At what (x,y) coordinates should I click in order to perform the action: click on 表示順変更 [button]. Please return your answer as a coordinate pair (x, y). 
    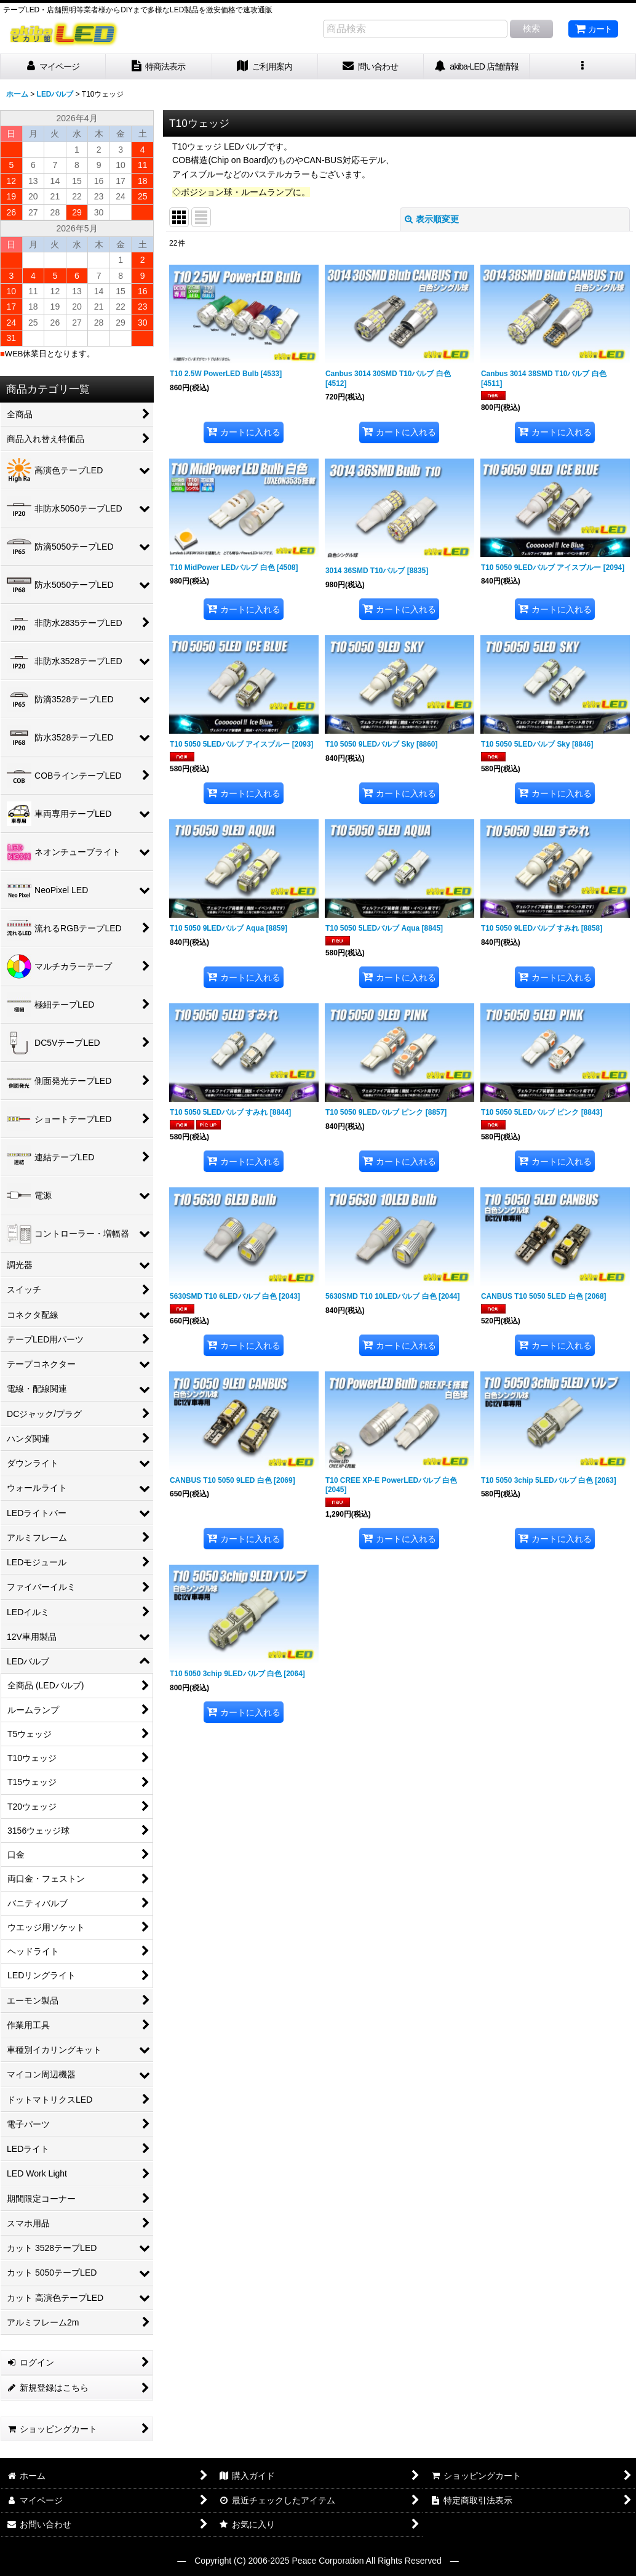
    Looking at the image, I should click on (432, 219).